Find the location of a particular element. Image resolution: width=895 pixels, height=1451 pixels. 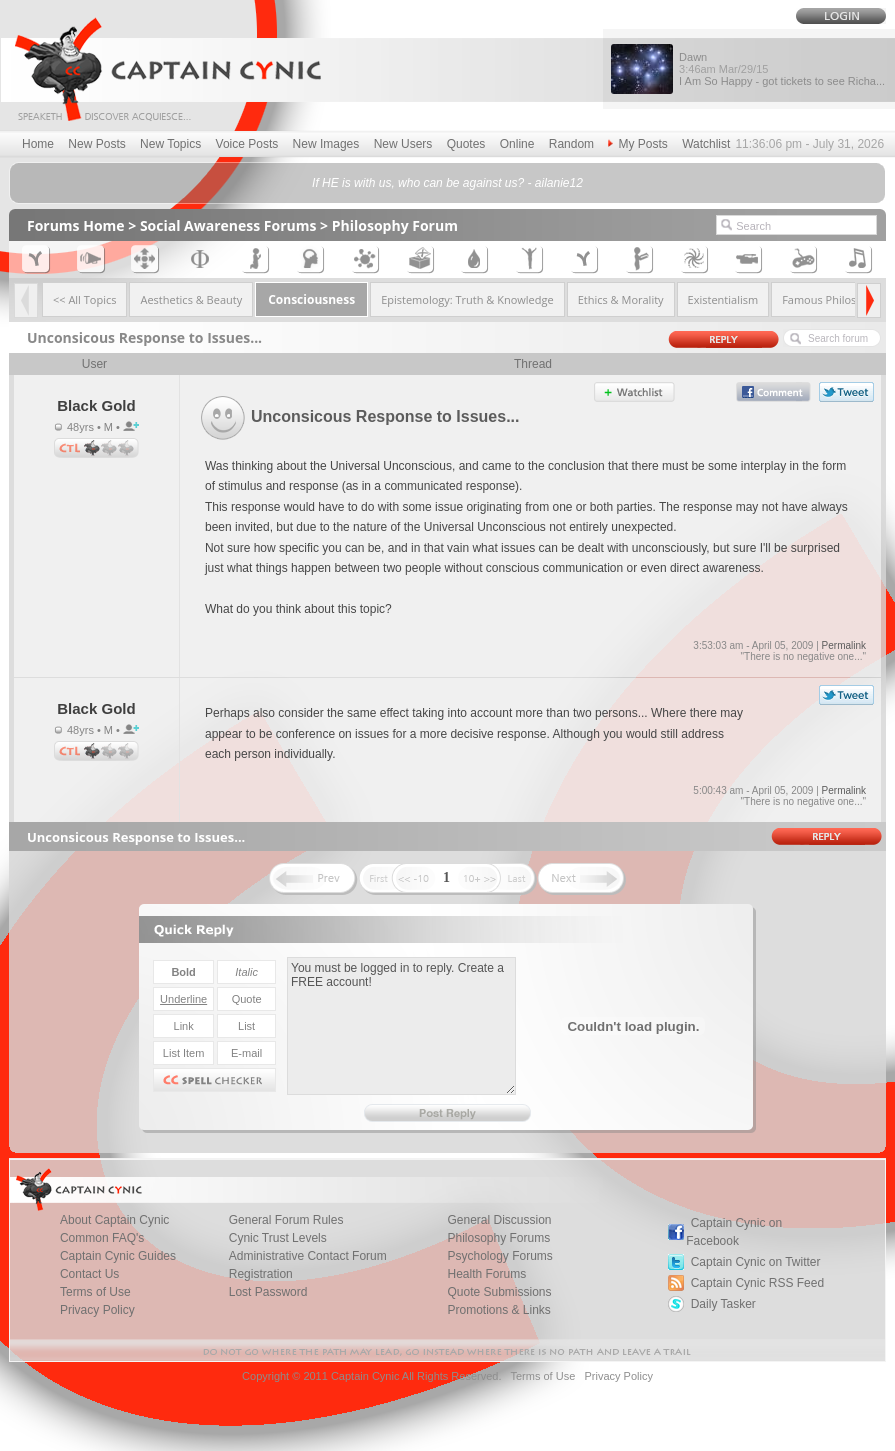

You must be logged in to reply. Create a FREE account! is located at coordinates (401, 1026).